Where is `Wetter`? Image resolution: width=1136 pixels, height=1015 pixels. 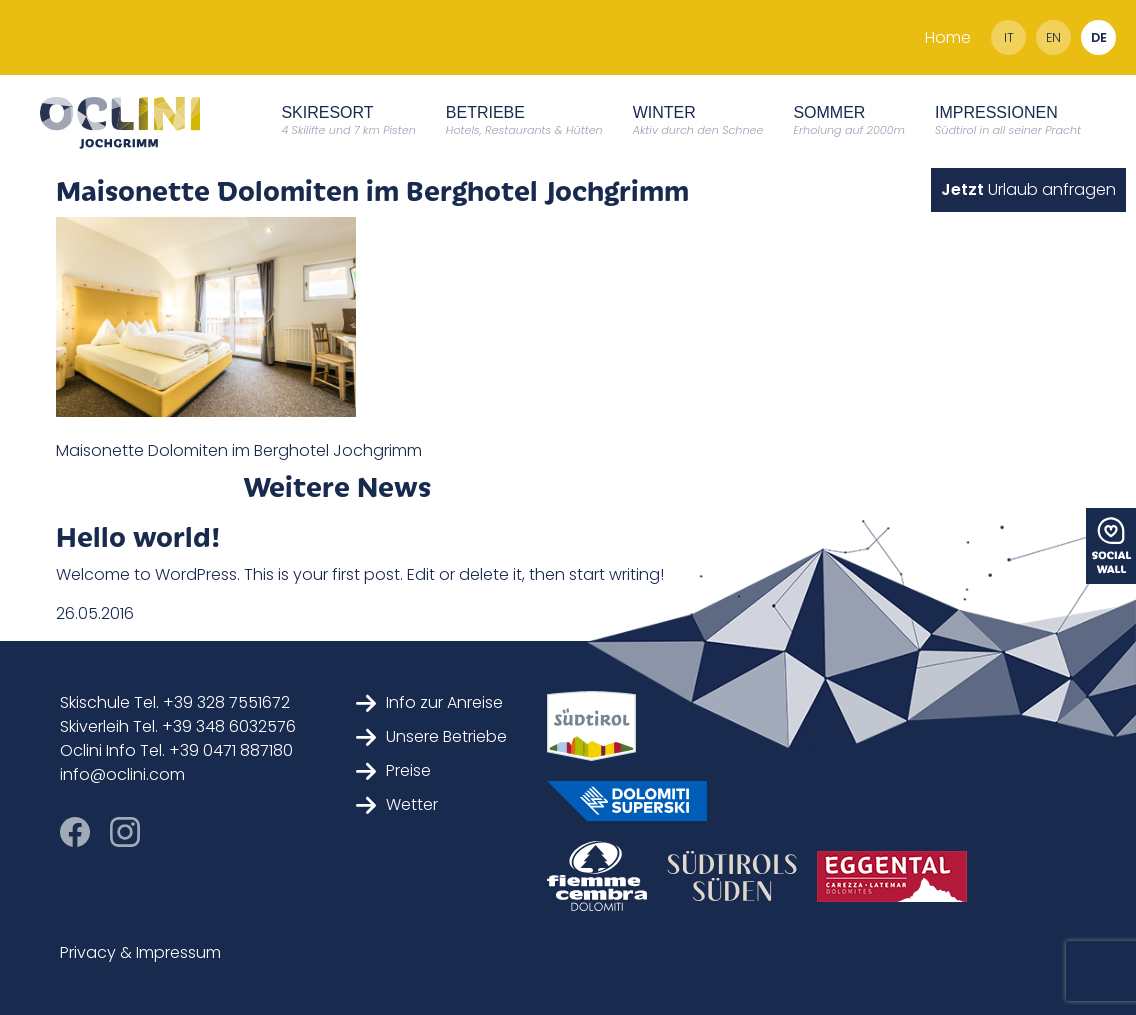
Wetter is located at coordinates (397, 804).